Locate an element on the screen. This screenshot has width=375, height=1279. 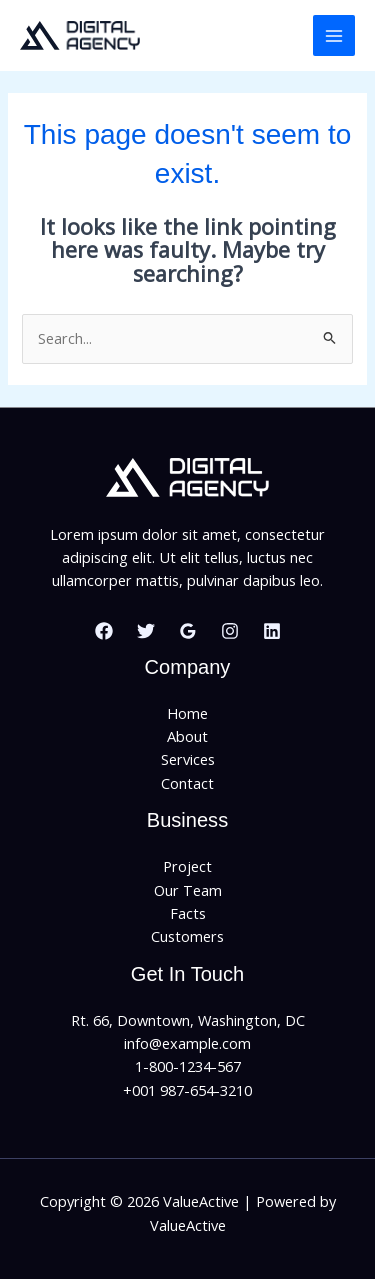
[Instagram] is located at coordinates (230, 631).